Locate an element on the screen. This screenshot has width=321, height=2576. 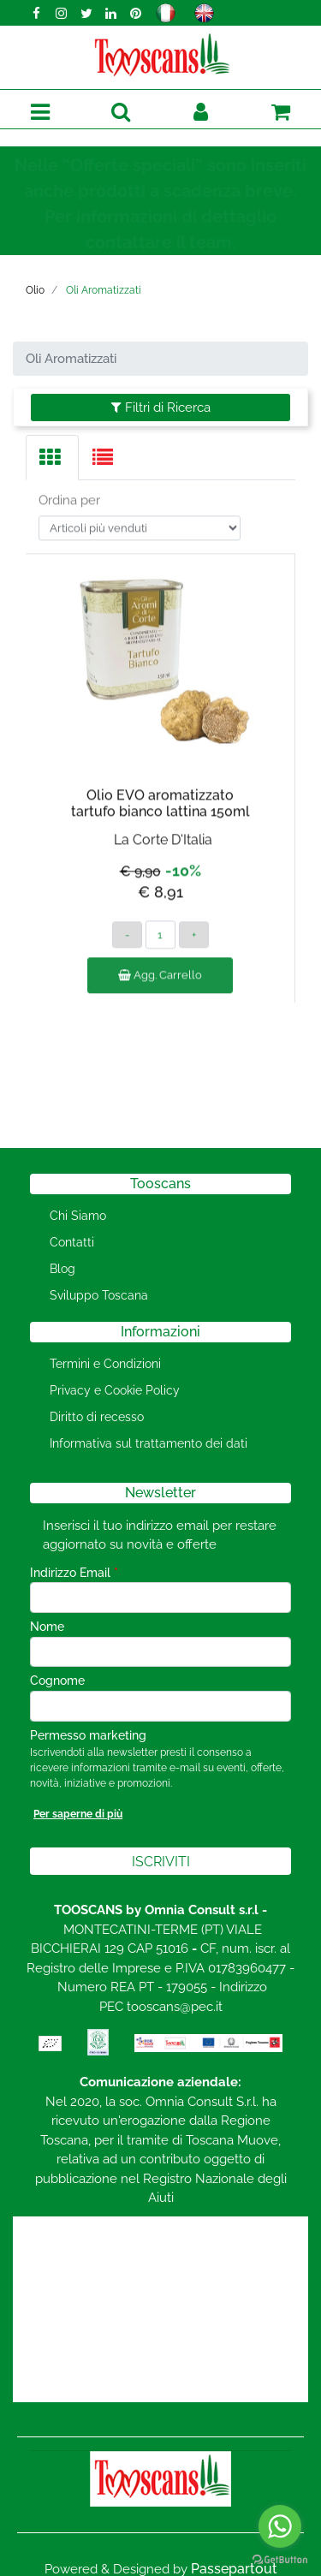
Cognome is located at coordinates (57, 1680).